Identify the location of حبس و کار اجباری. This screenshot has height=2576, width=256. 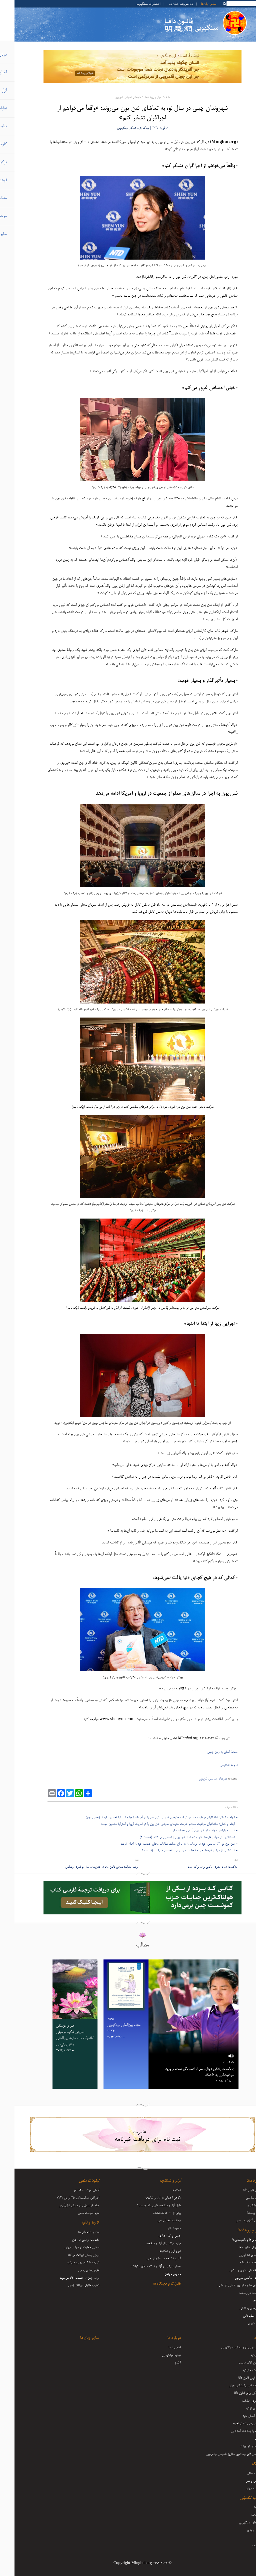
(155, 2236).